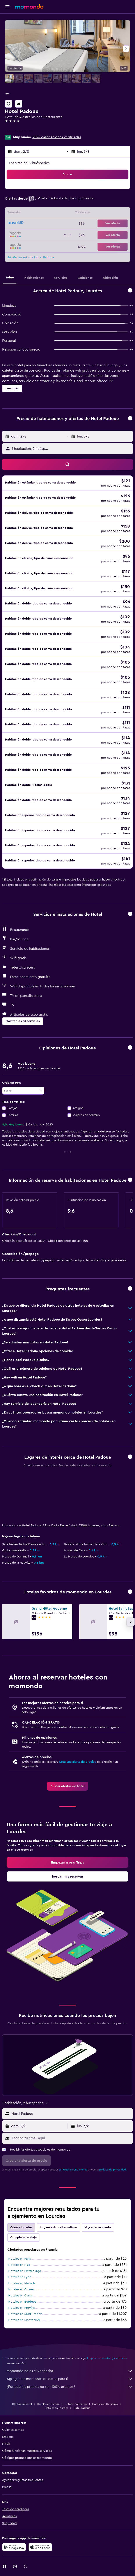 This screenshot has height=2576, width=135. Describe the element at coordinates (22, 2404) in the screenshot. I see `Ofertas de hotel` at that location.